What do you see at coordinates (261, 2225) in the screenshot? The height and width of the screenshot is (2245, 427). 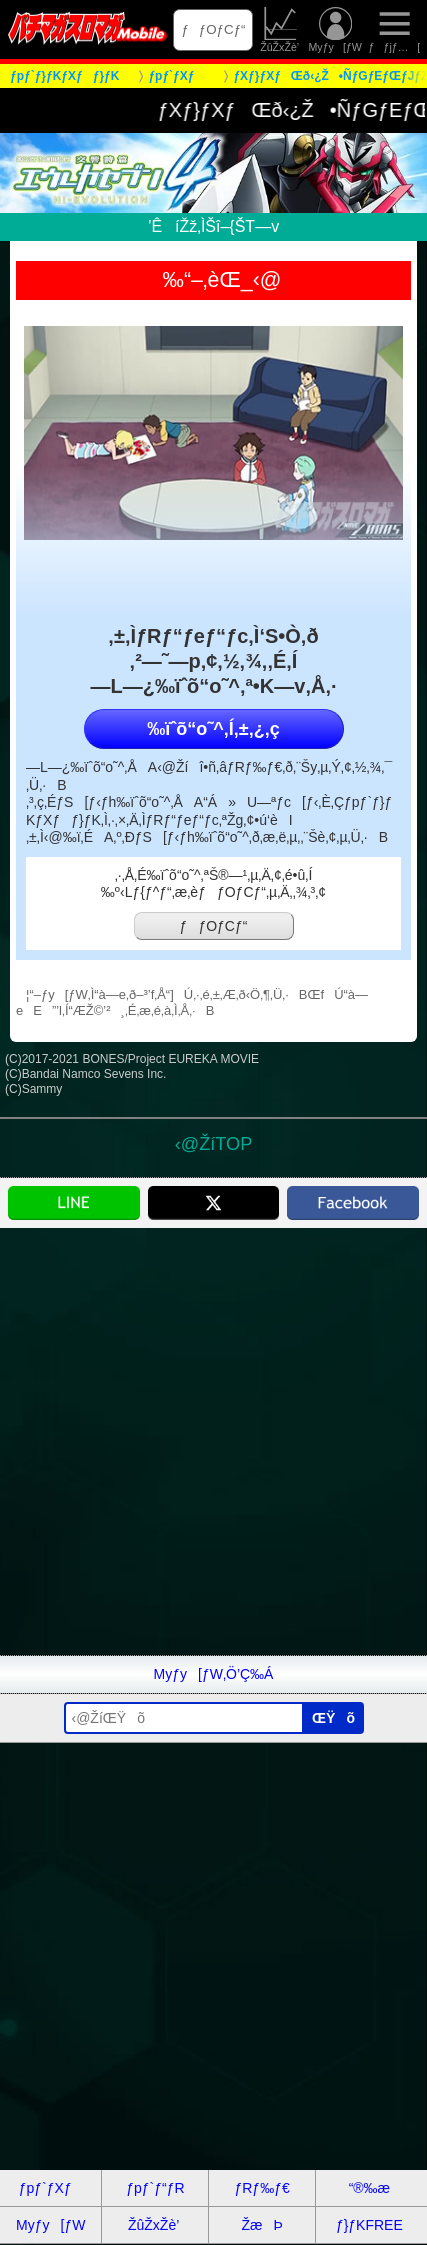 I see `ŽæÞ` at bounding box center [261, 2225].